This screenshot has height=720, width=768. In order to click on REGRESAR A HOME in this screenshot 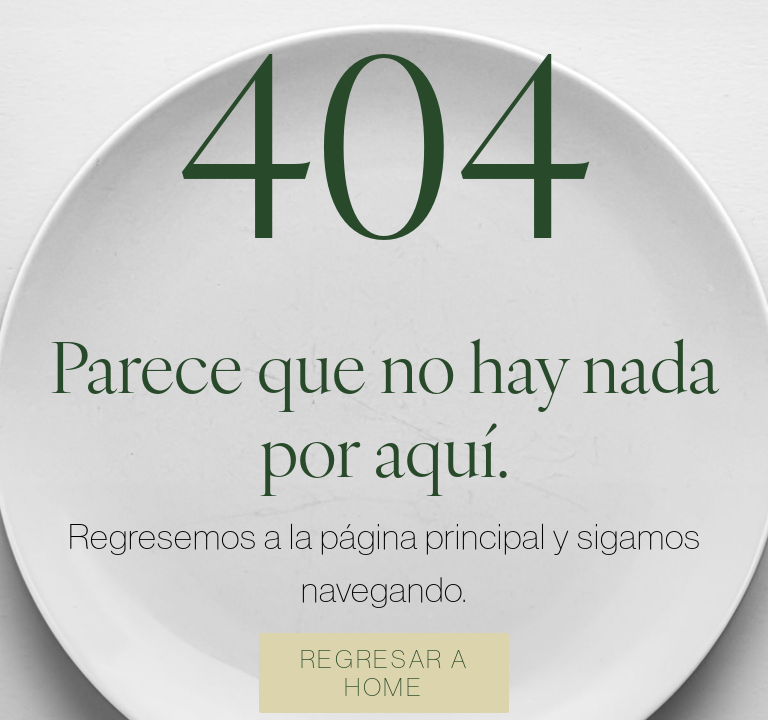, I will do `click(384, 673)`.